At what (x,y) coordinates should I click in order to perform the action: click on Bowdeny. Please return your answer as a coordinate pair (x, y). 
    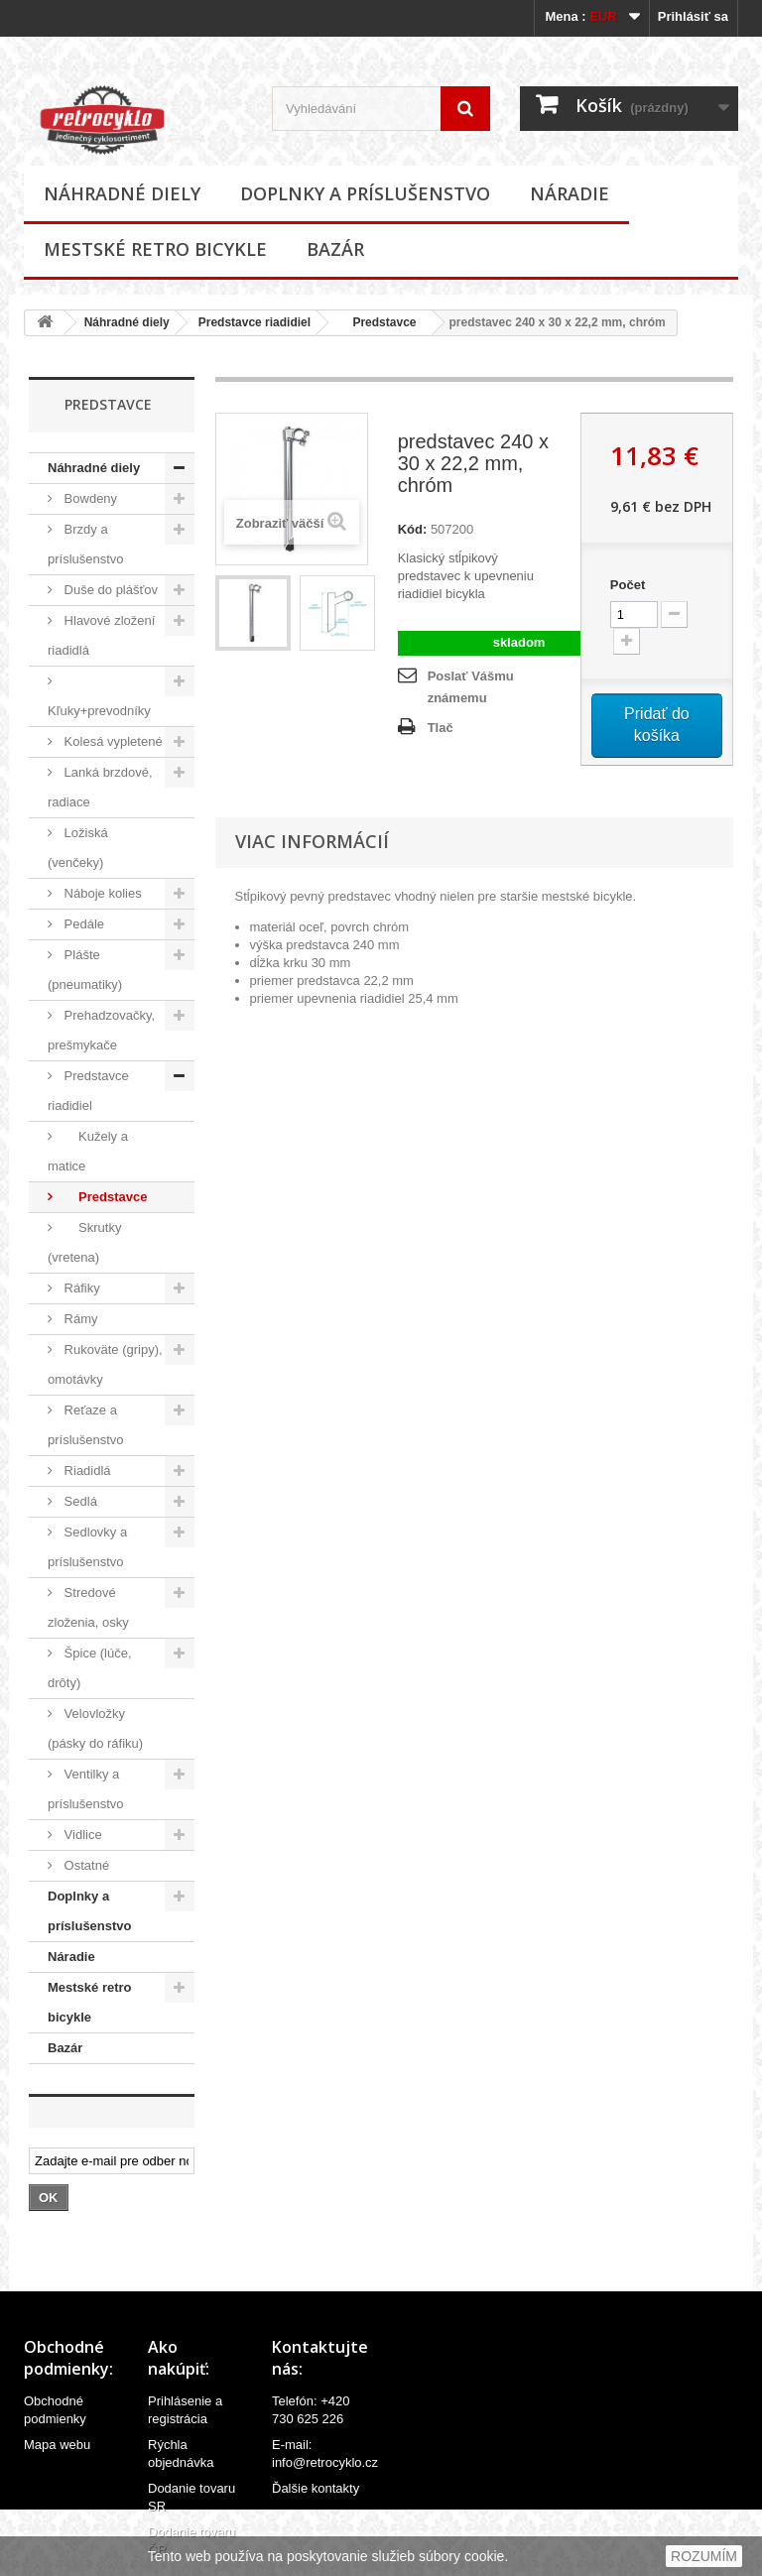
    Looking at the image, I should click on (89, 498).